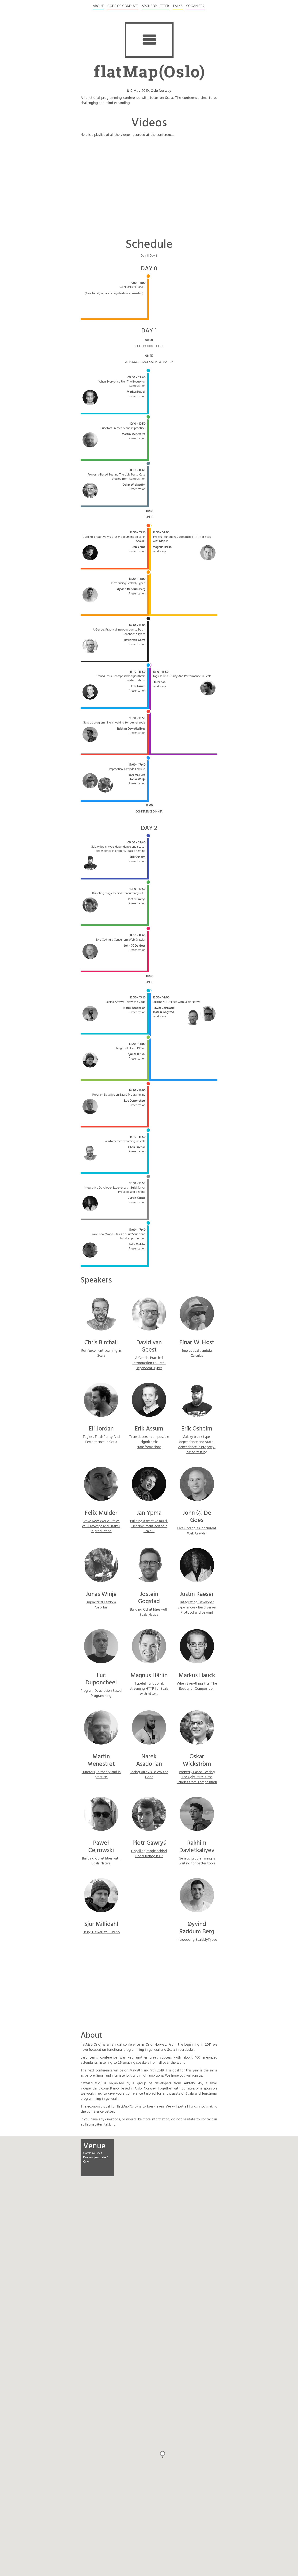  I want to click on Chris Birchall, so click(101, 1343).